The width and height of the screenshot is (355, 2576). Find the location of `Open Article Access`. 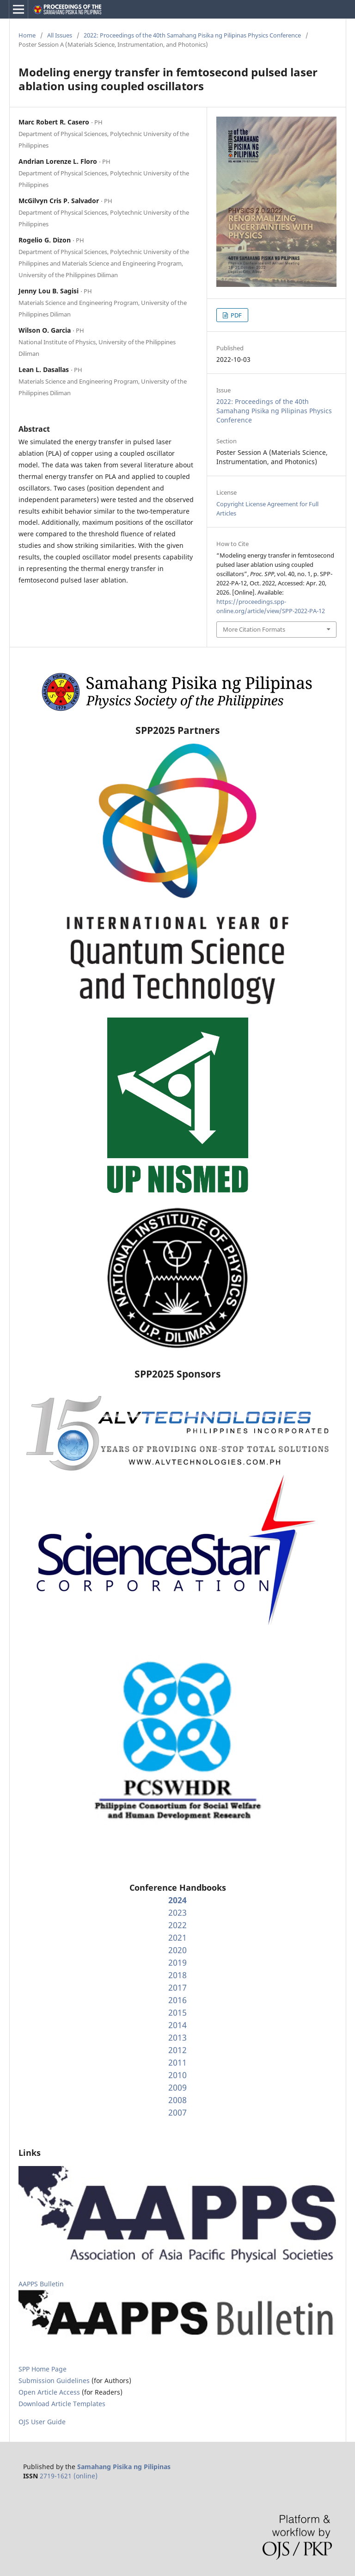

Open Article Access is located at coordinates (49, 2392).